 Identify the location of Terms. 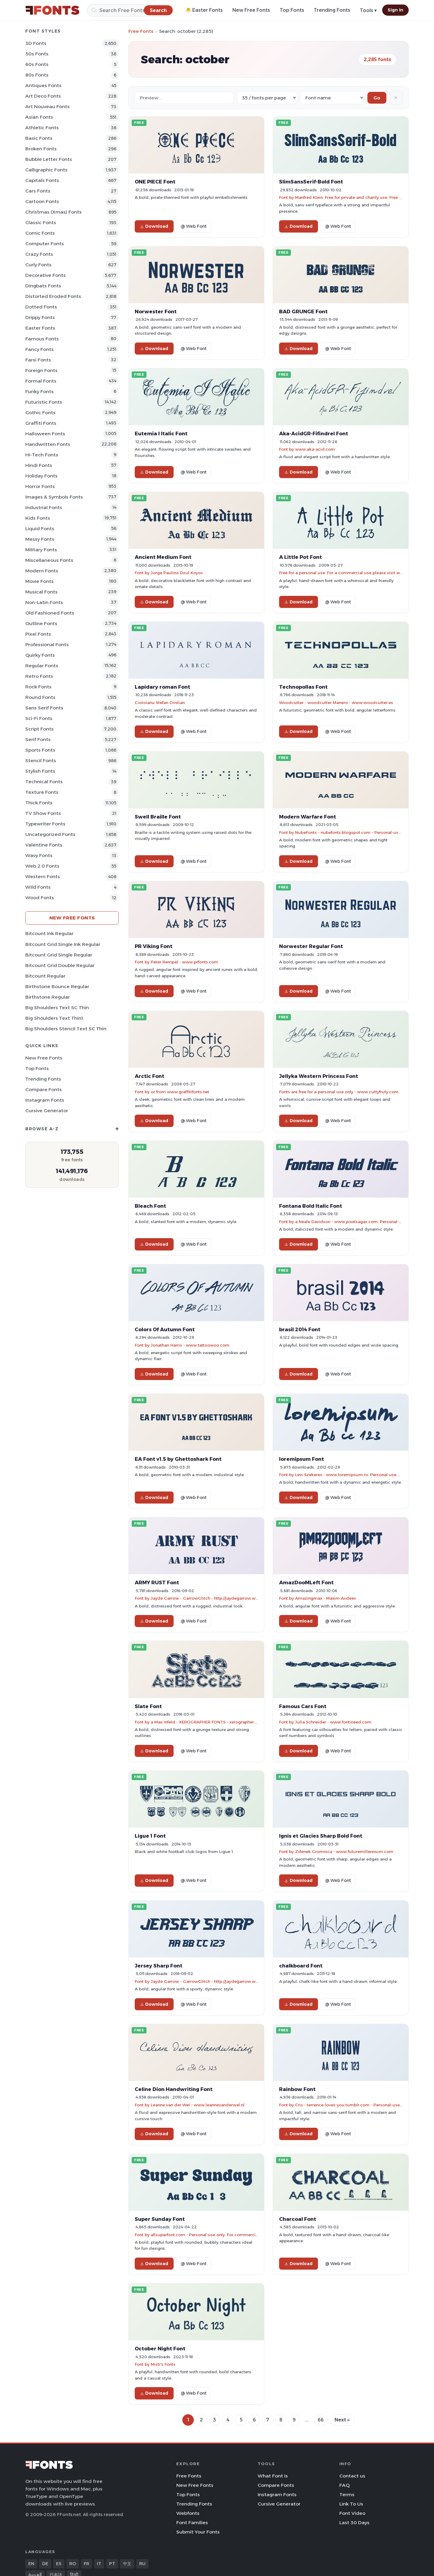
(346, 2494).